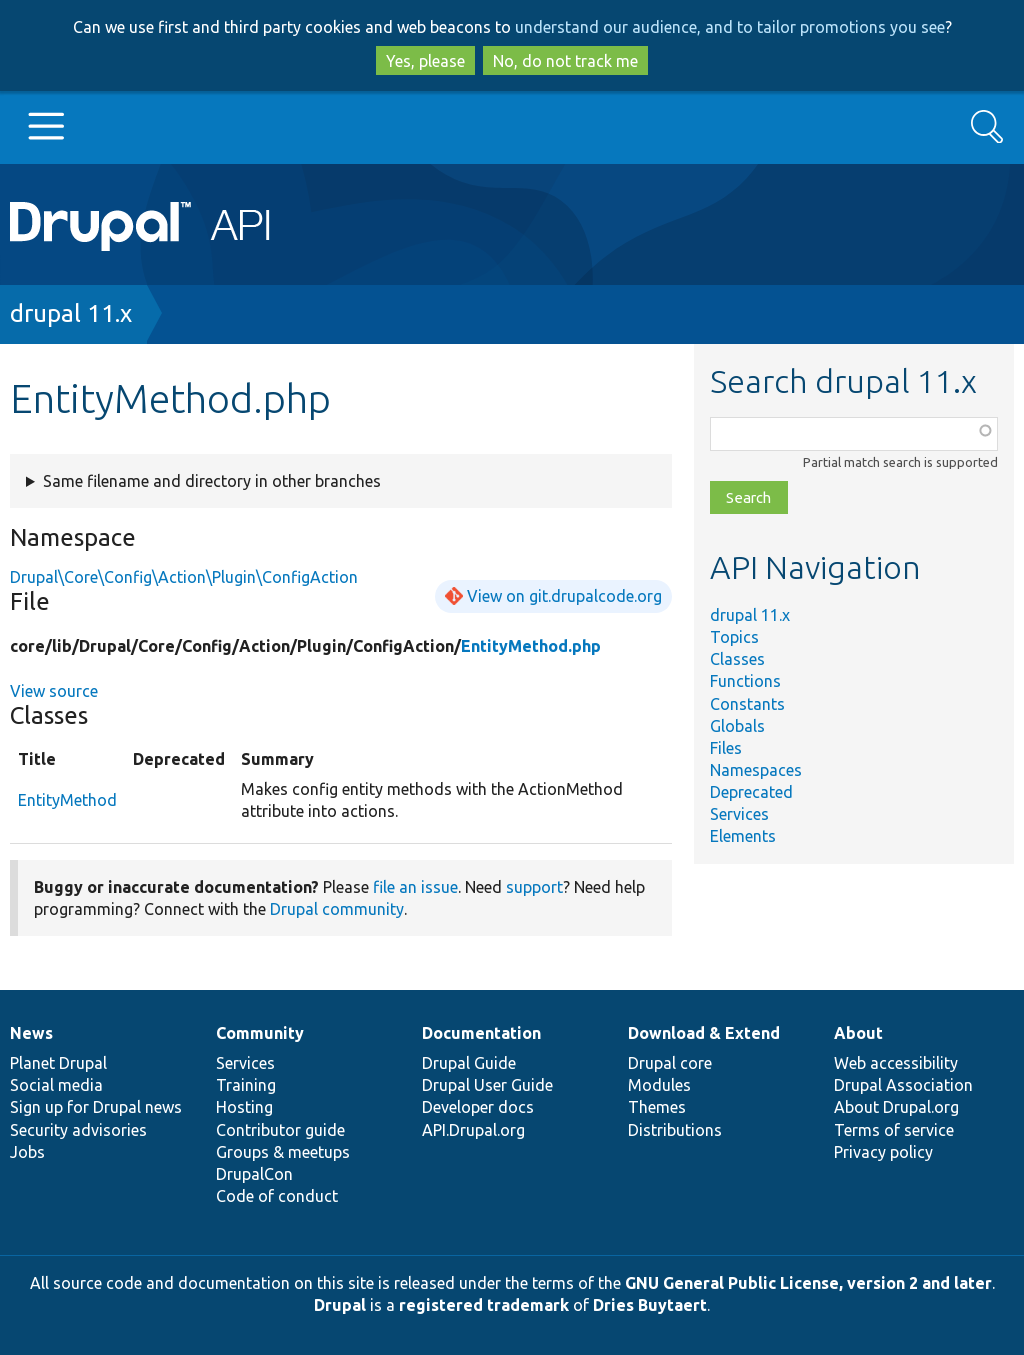 This screenshot has width=1024, height=1355. I want to click on support, so click(534, 887).